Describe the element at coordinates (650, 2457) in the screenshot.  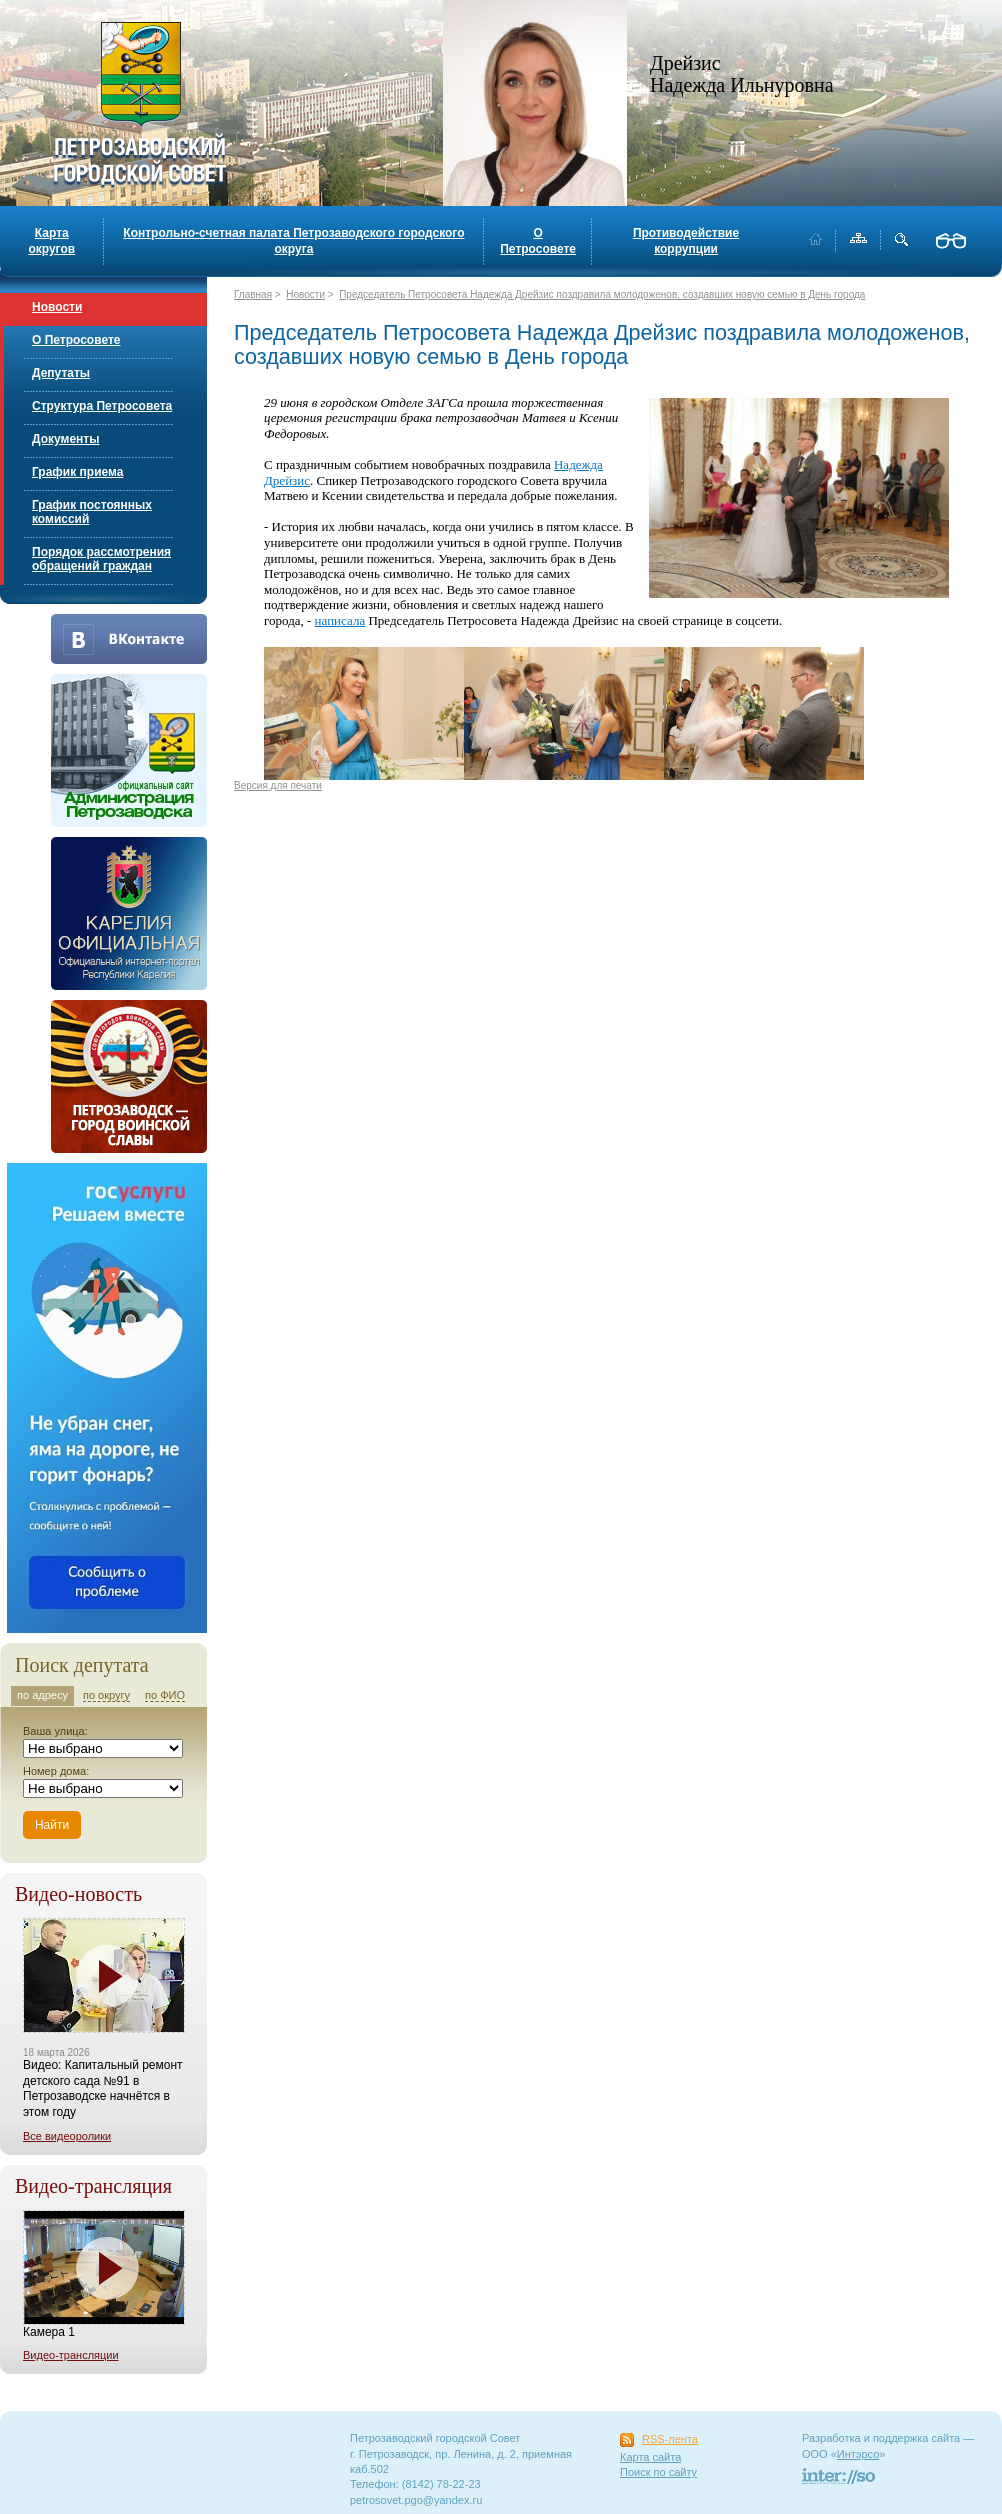
I see `Карта сайта` at that location.